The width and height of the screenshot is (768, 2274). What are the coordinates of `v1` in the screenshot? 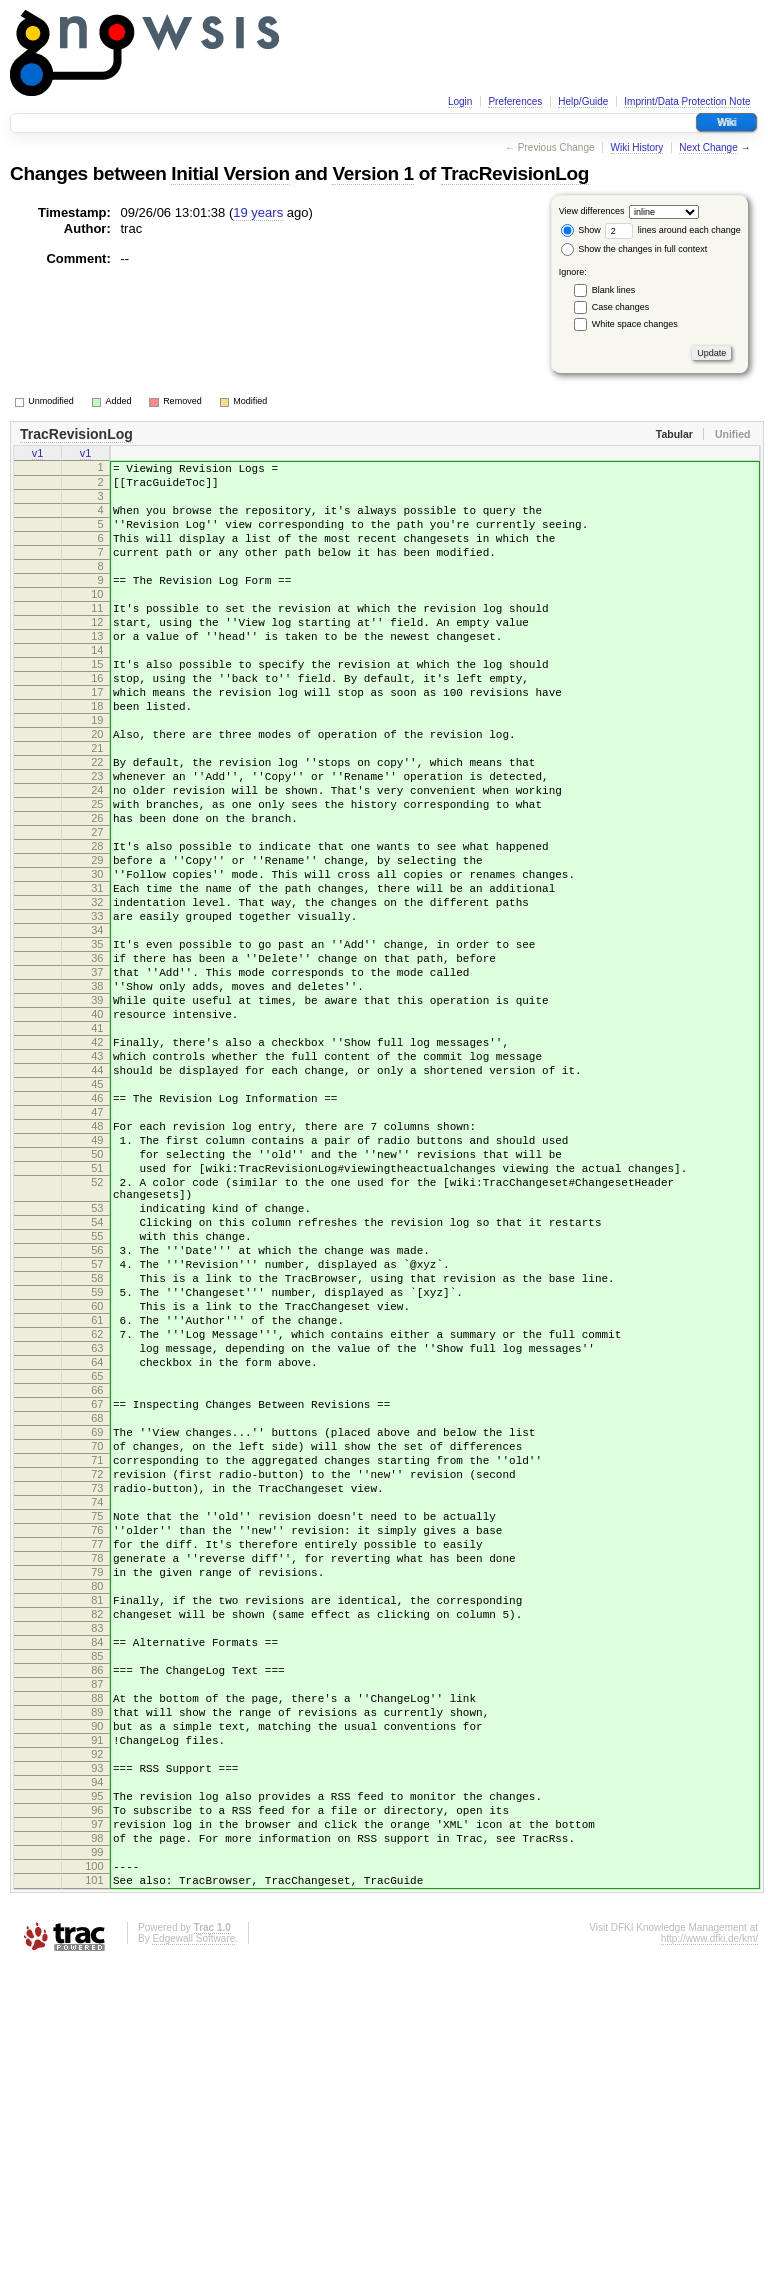 It's located at (38, 455).